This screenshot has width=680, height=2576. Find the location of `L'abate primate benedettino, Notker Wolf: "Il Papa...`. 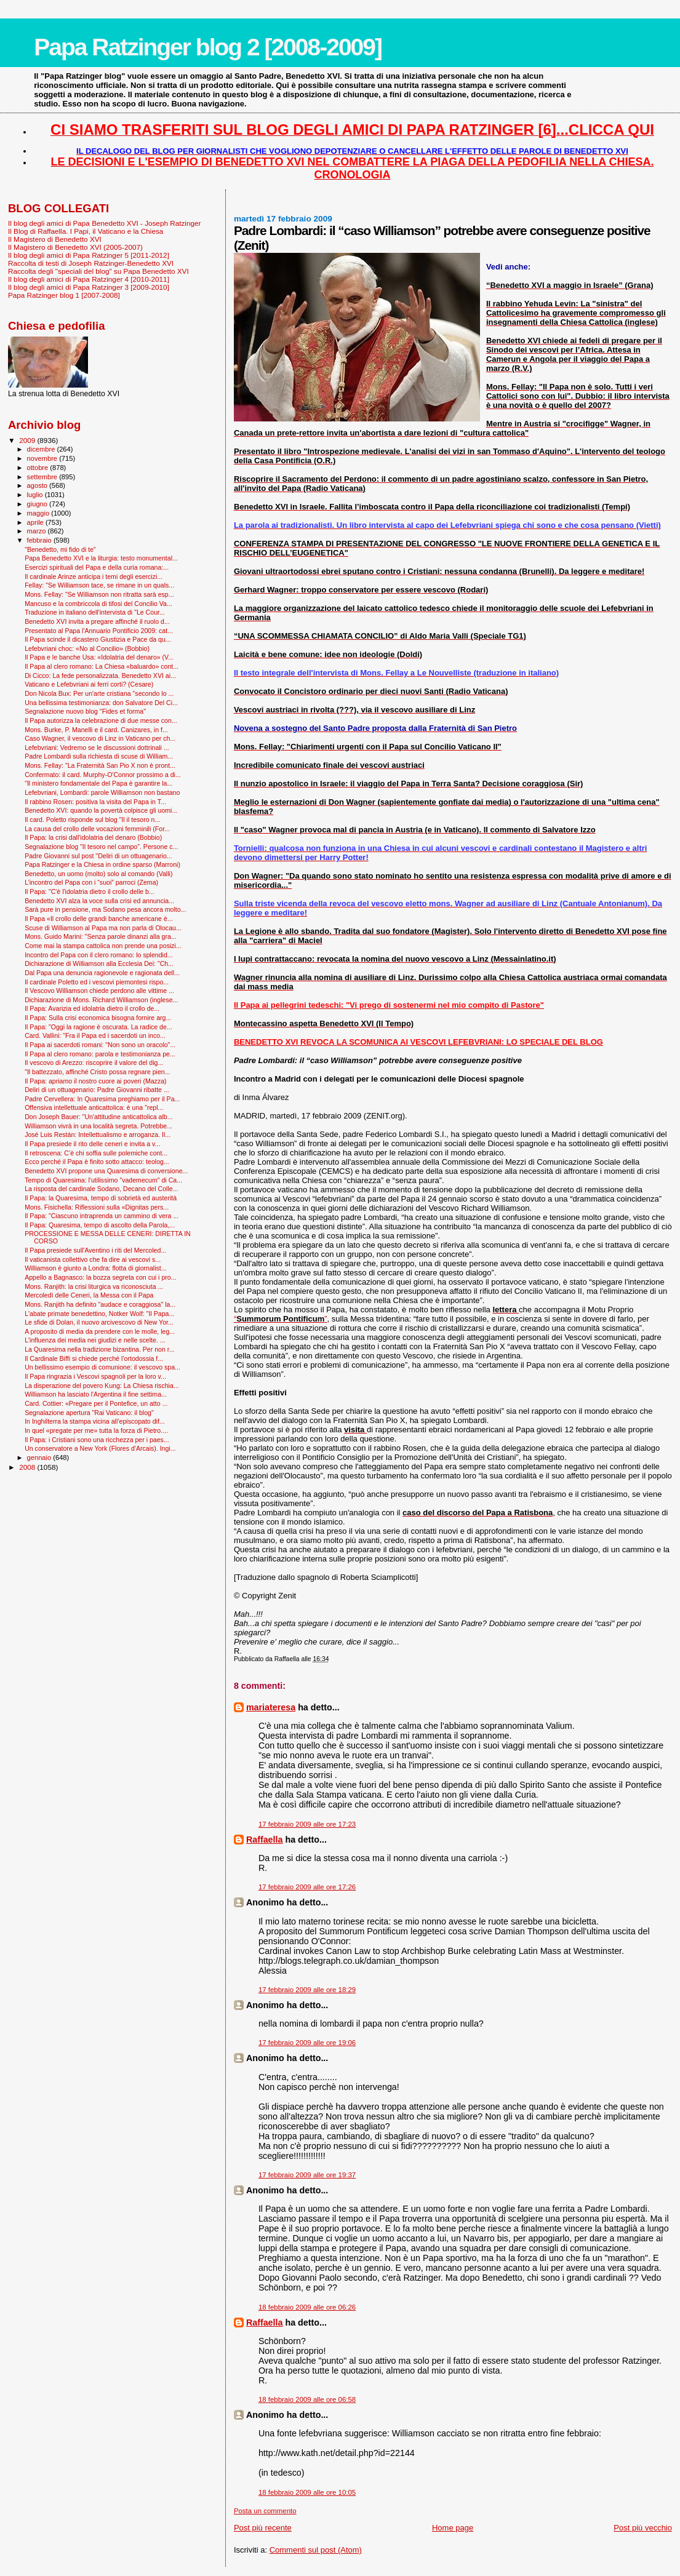

L'abate primate benedettino, Notker Wolf: "Il Papa... is located at coordinates (99, 1313).